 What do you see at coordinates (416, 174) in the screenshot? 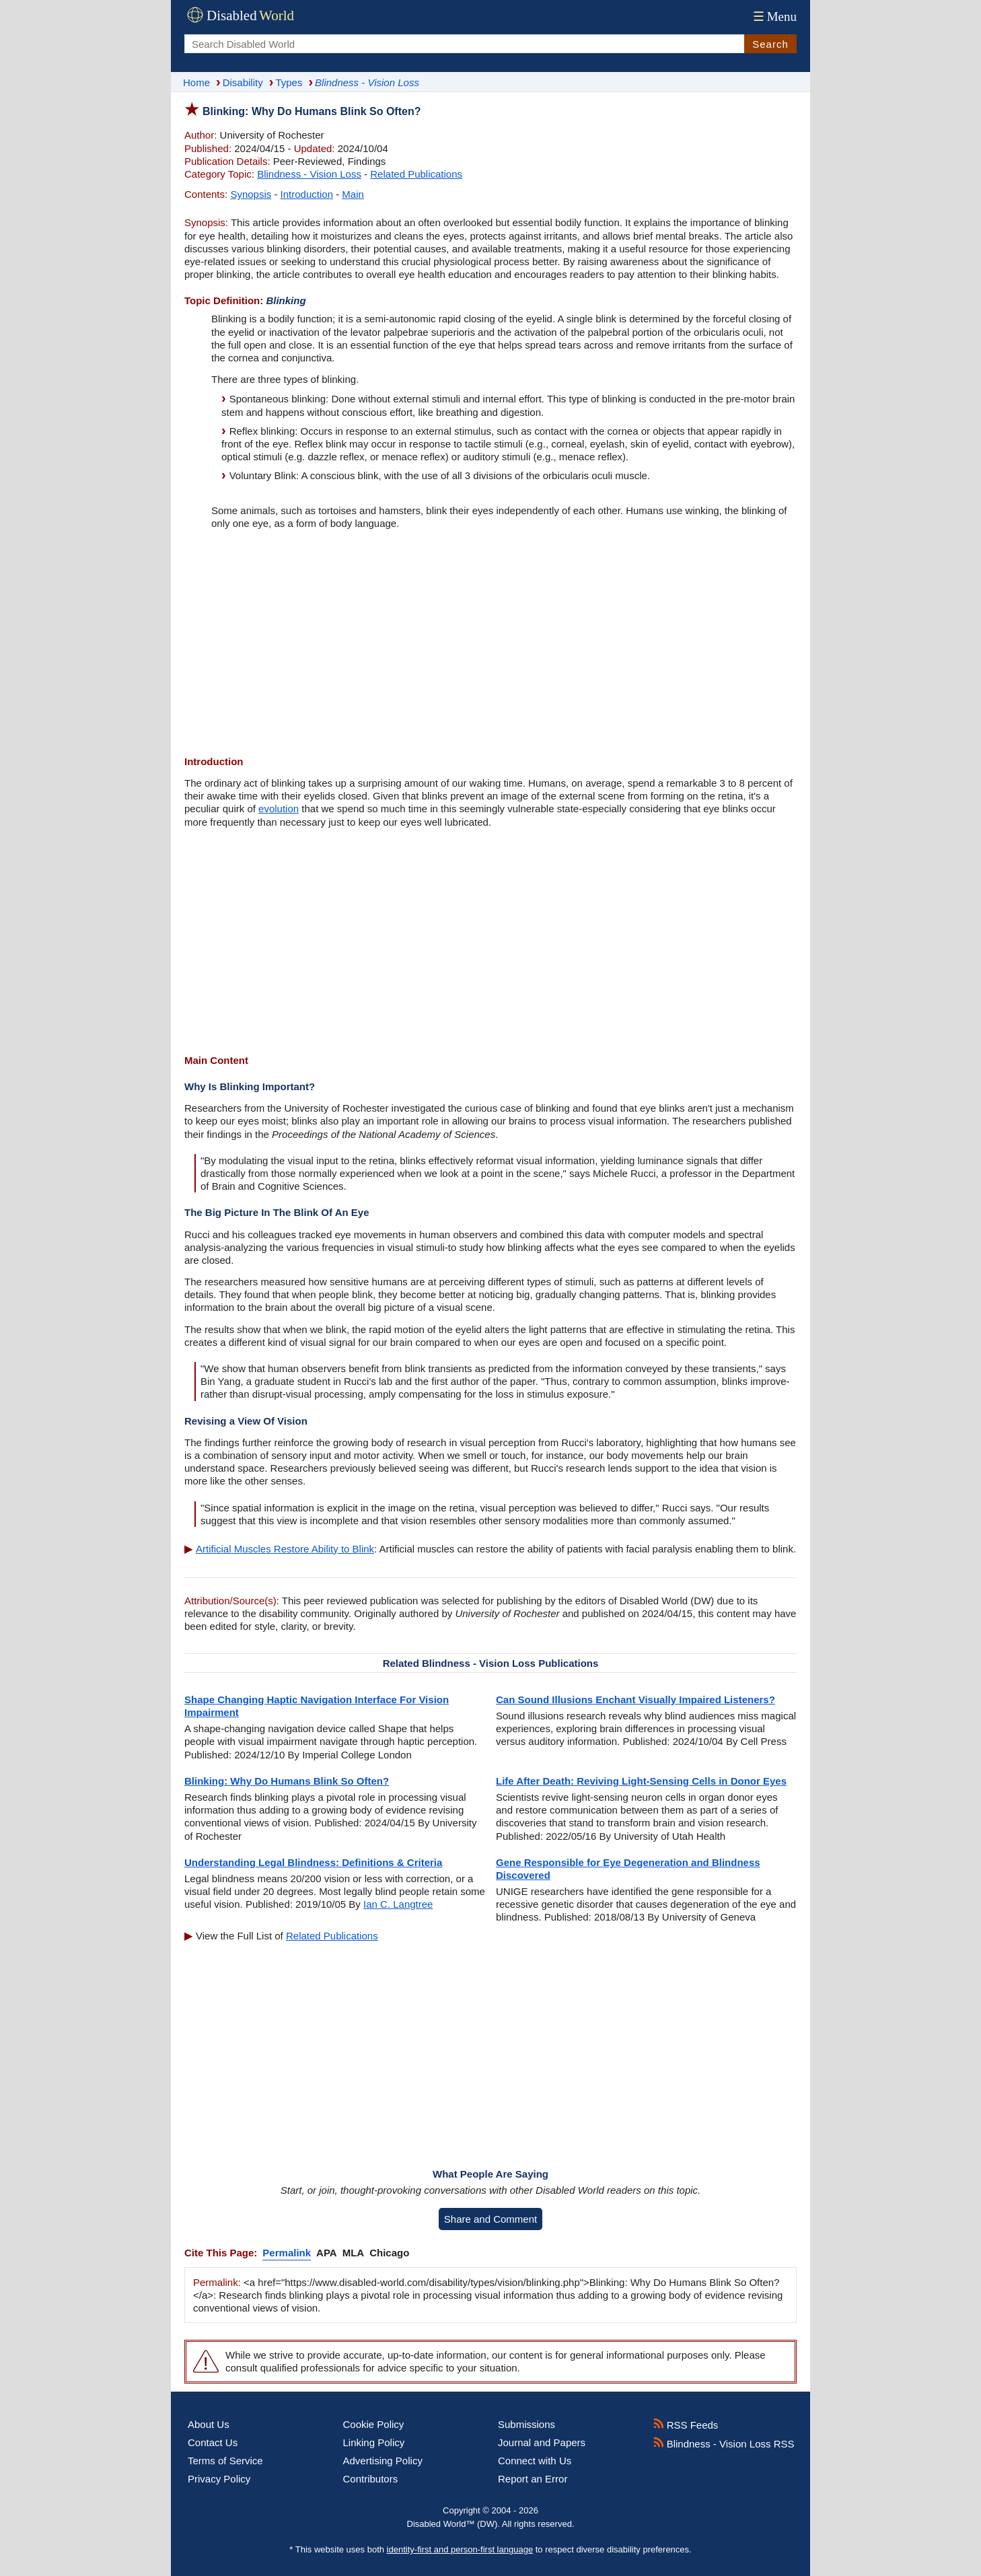
I see `Related Publications` at bounding box center [416, 174].